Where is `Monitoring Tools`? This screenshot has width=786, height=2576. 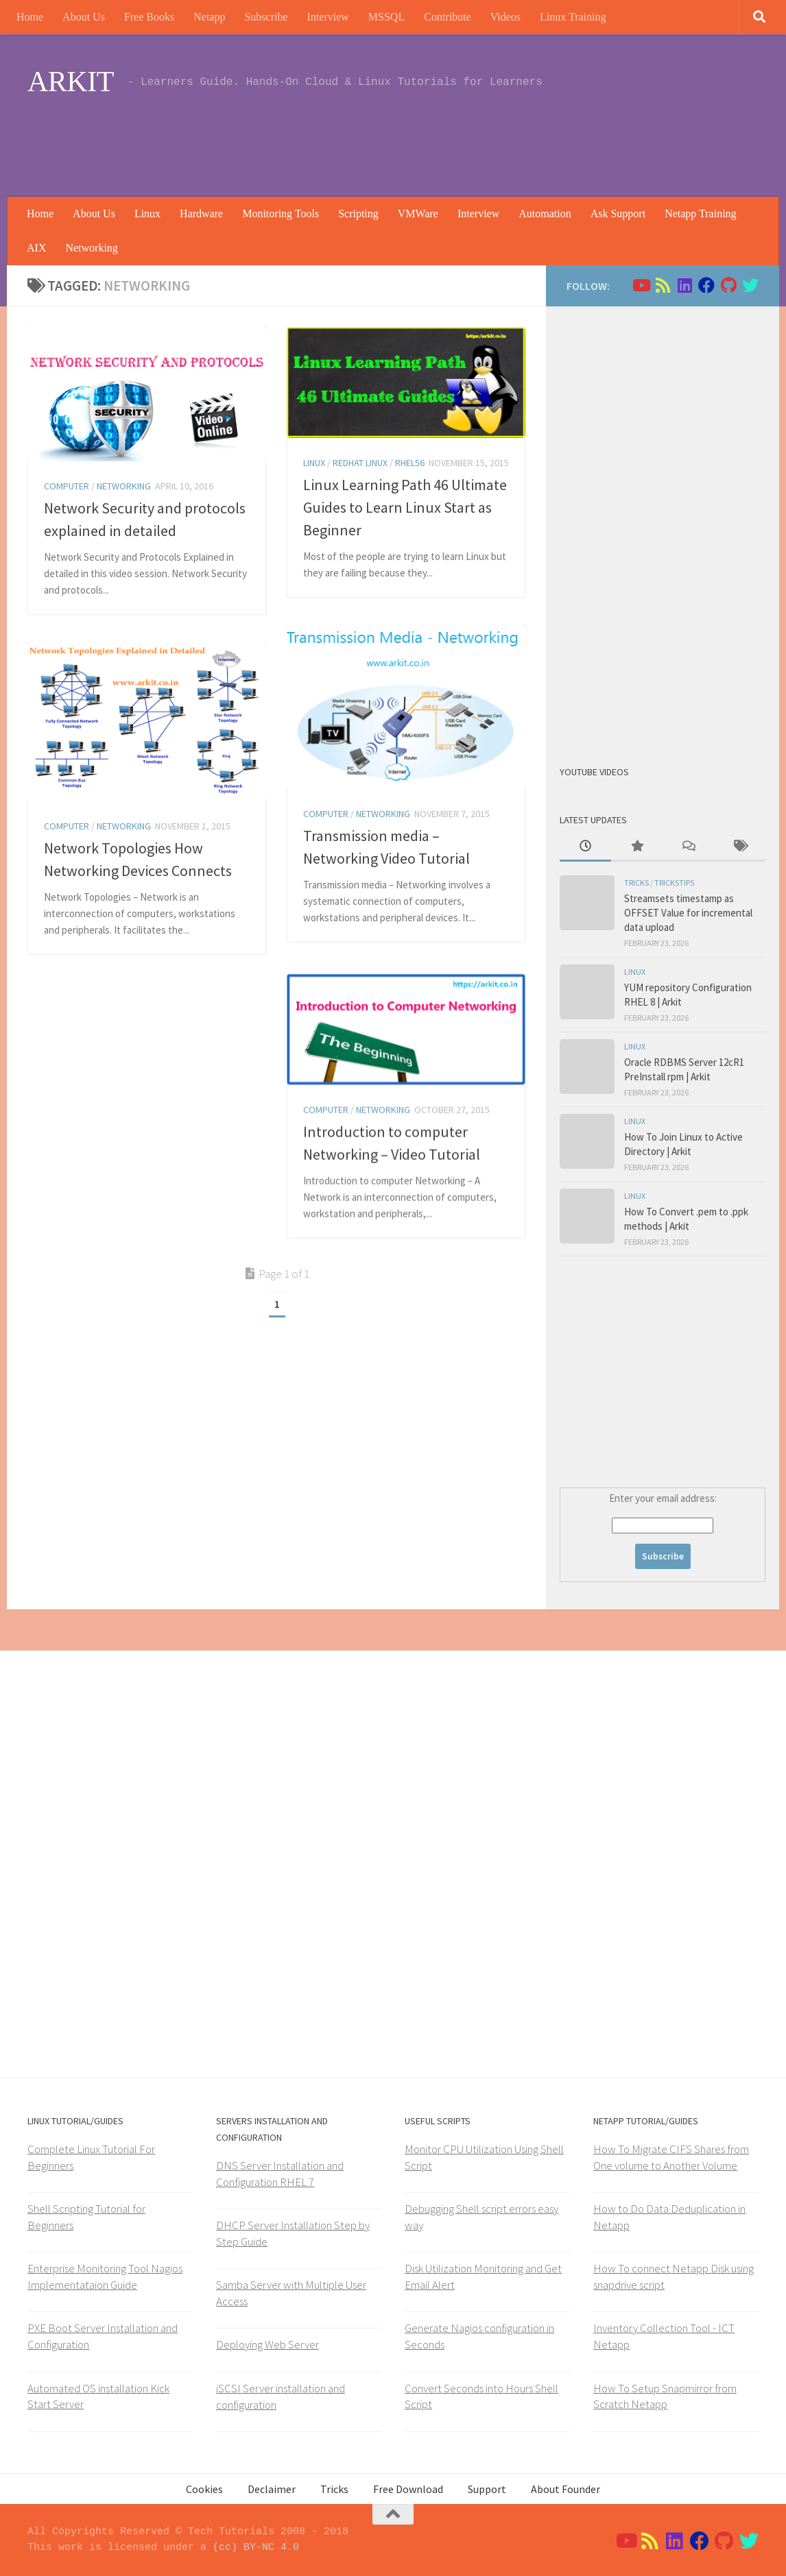 Monitoring Tools is located at coordinates (280, 213).